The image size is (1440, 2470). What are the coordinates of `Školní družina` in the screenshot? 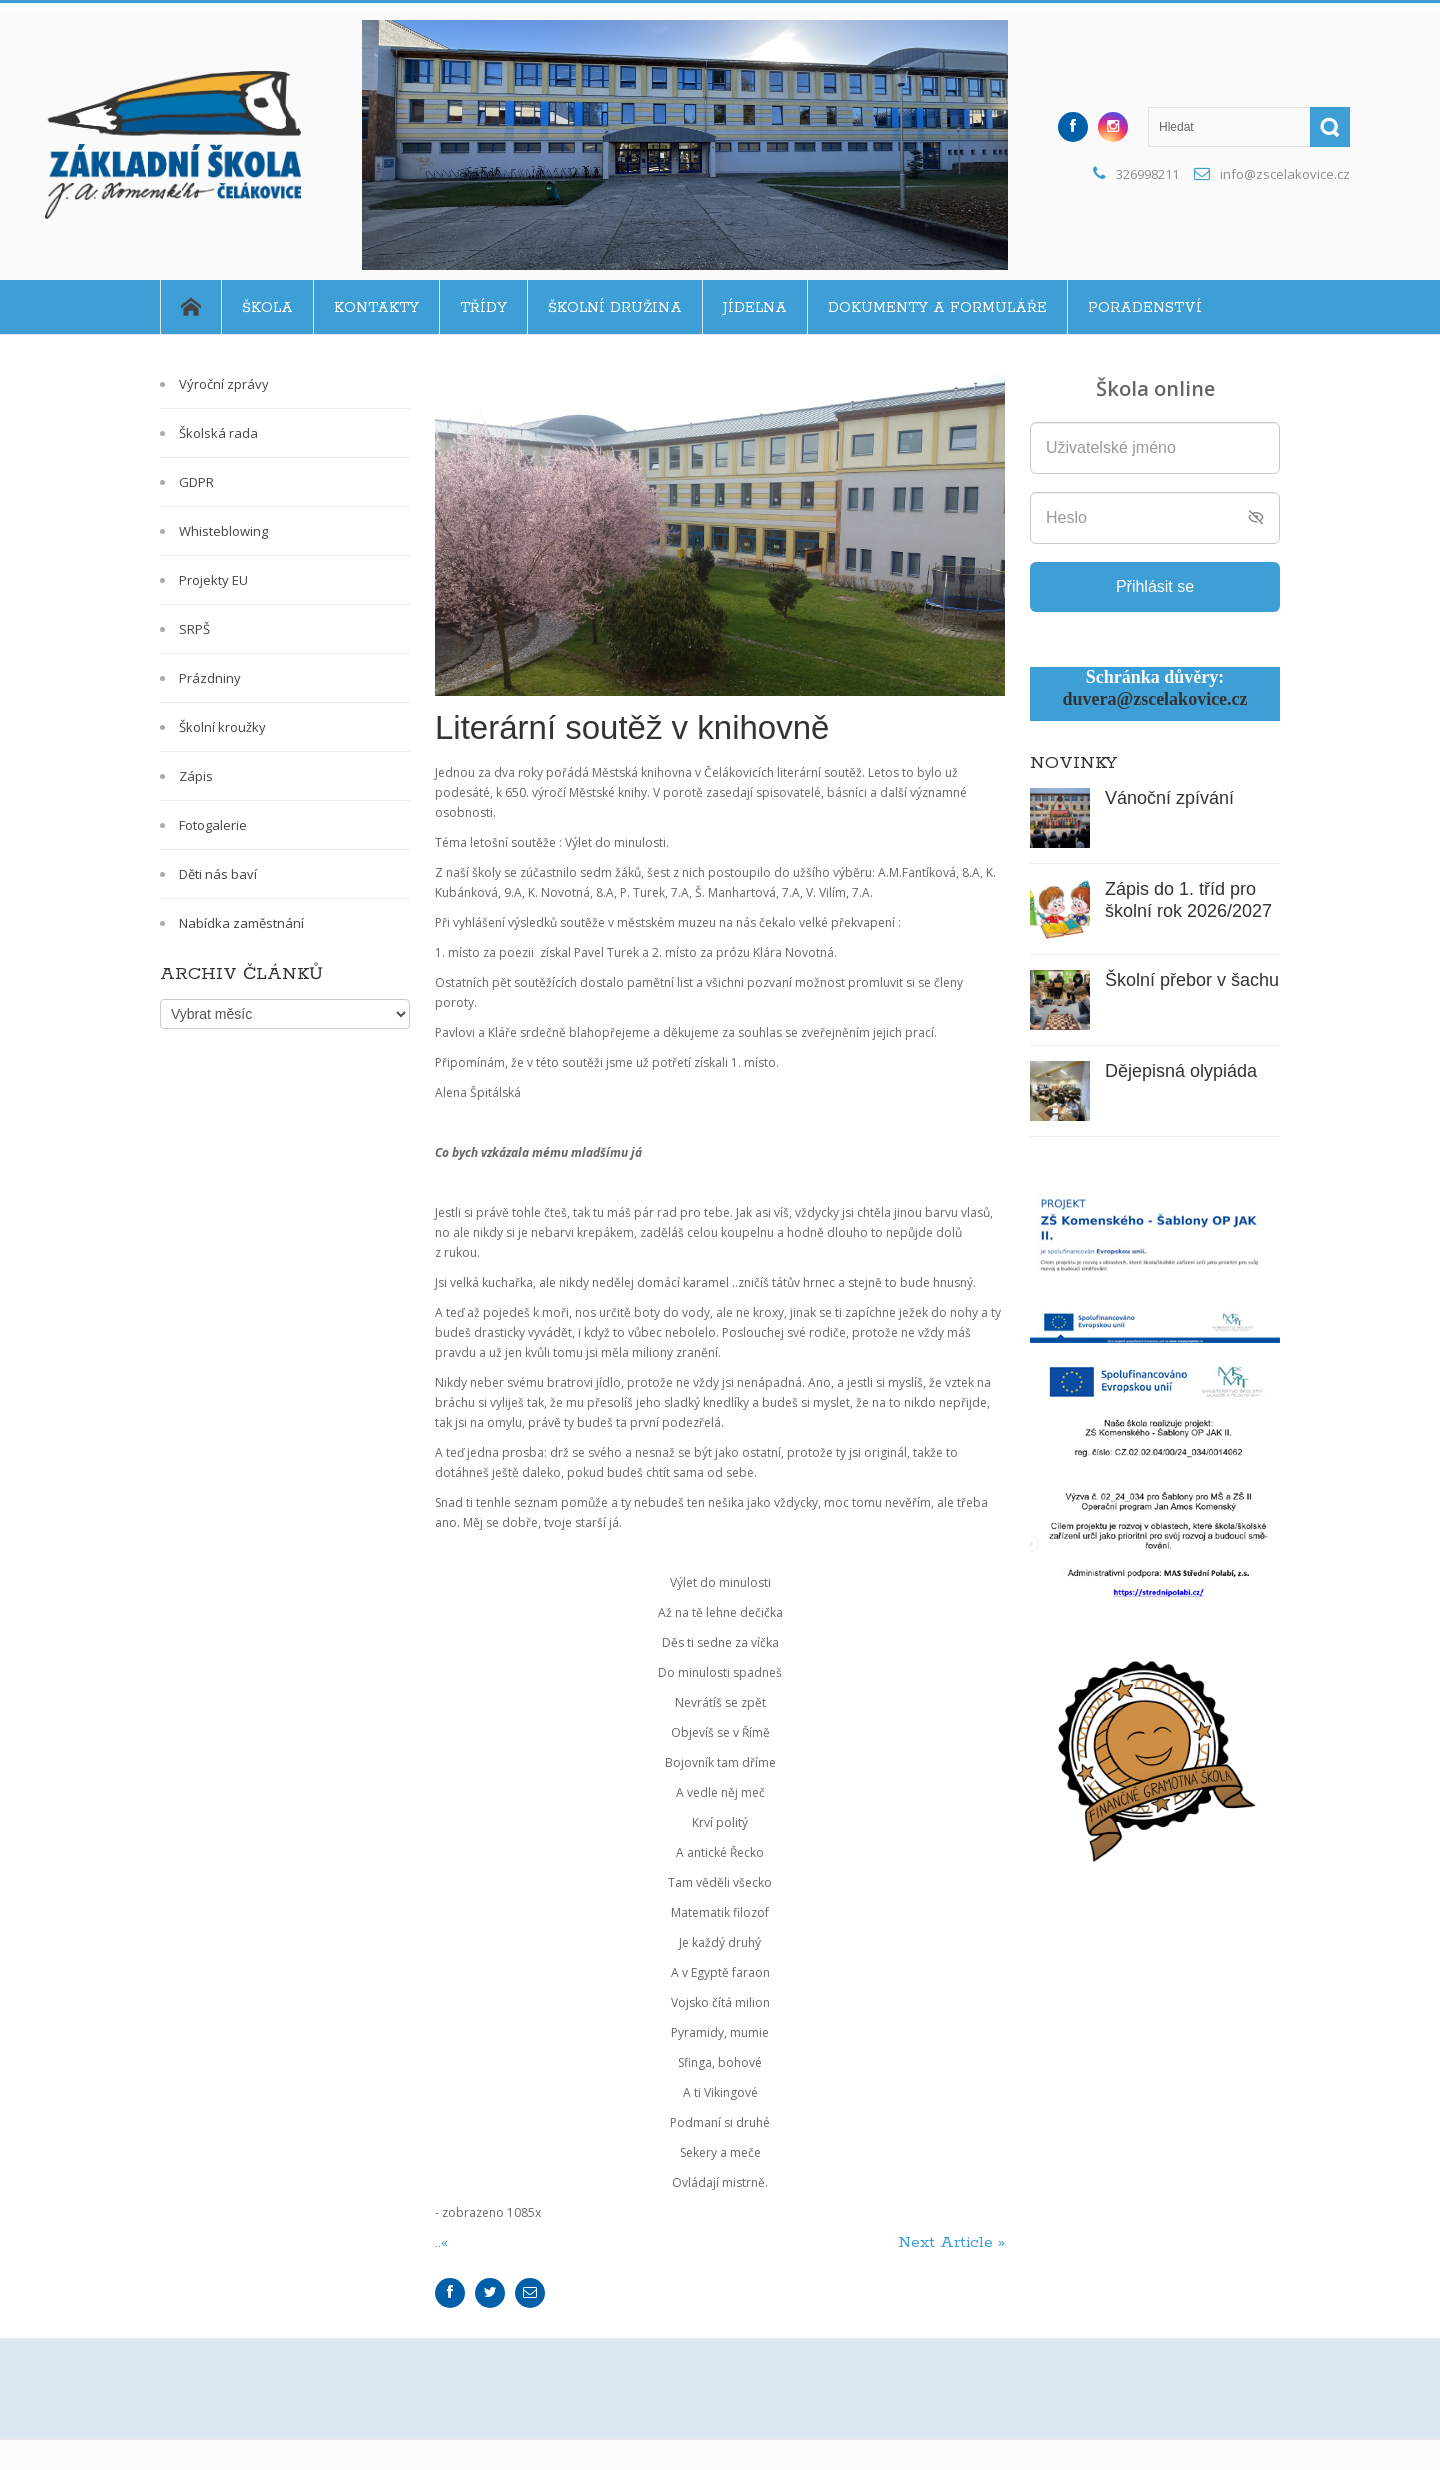 It's located at (615, 308).